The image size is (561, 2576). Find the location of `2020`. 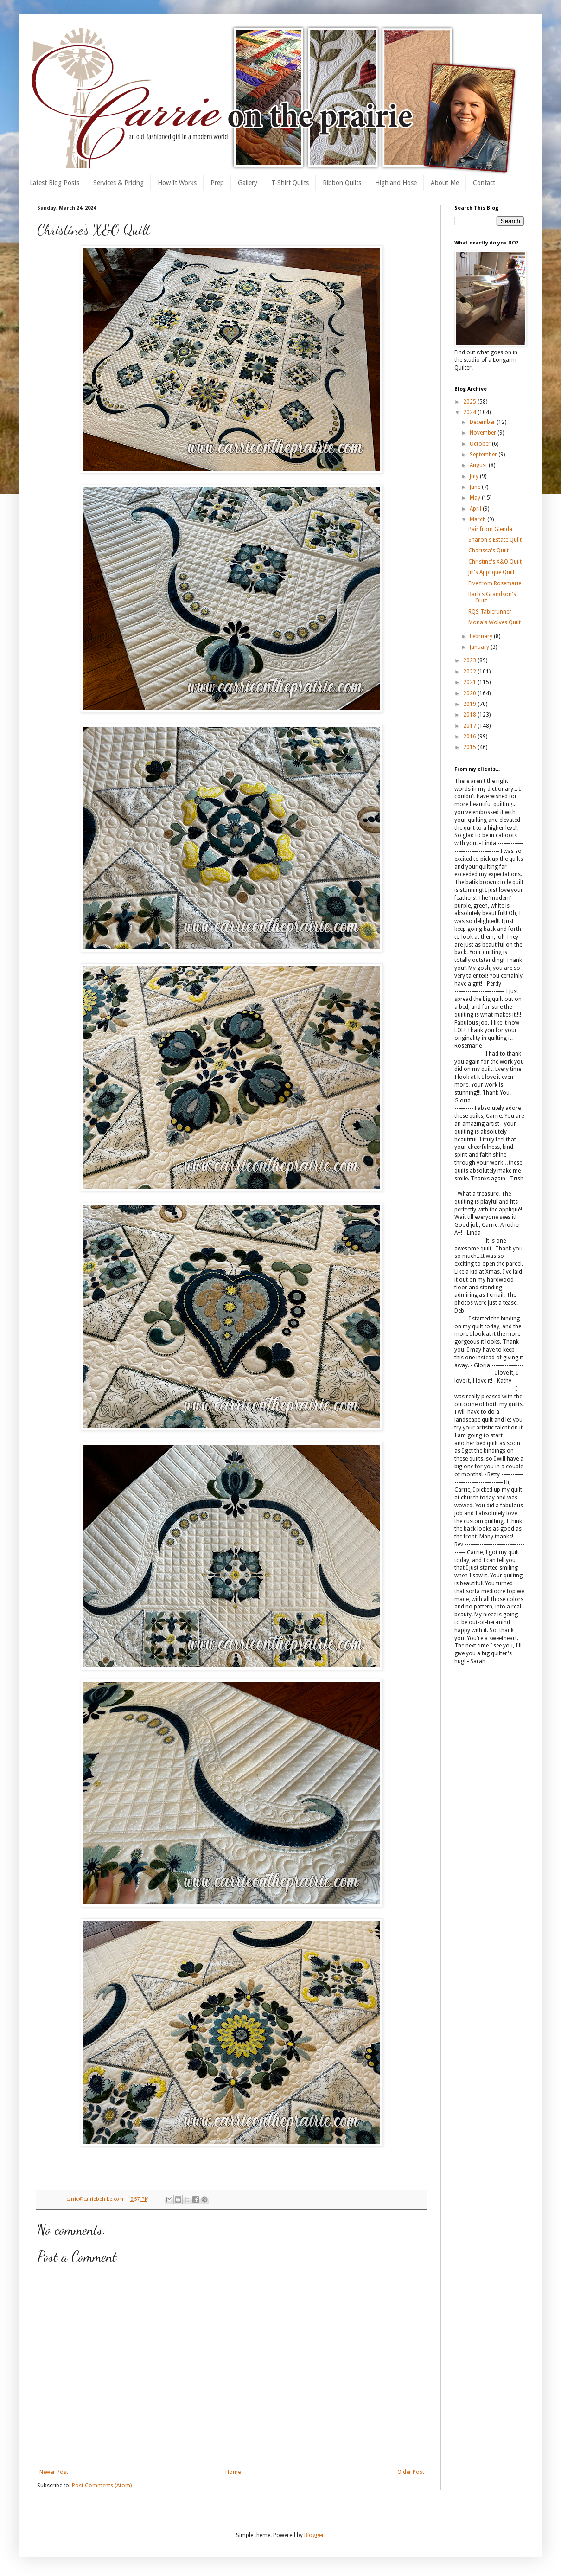

2020 is located at coordinates (470, 693).